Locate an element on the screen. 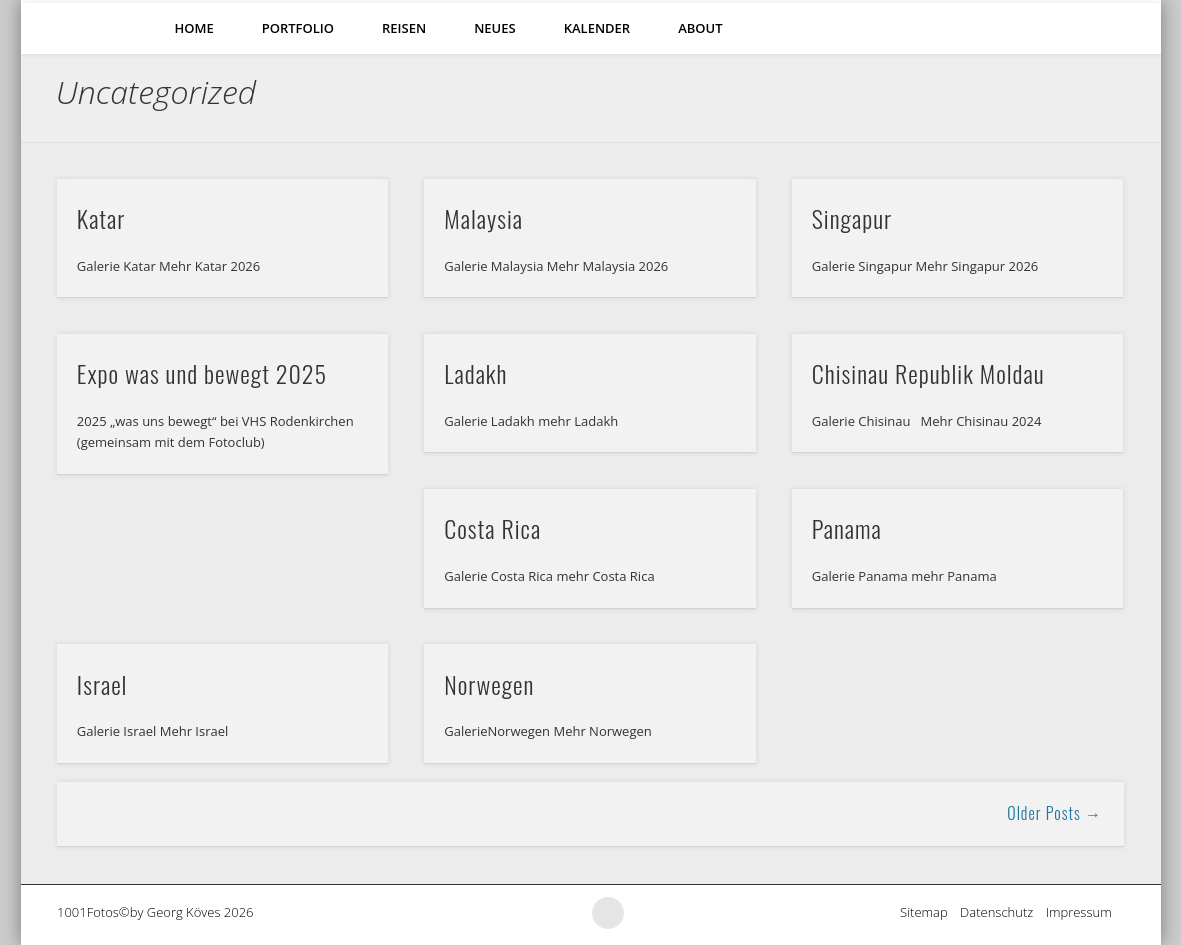  Chisinau Republik Moldau is located at coordinates (928, 373).